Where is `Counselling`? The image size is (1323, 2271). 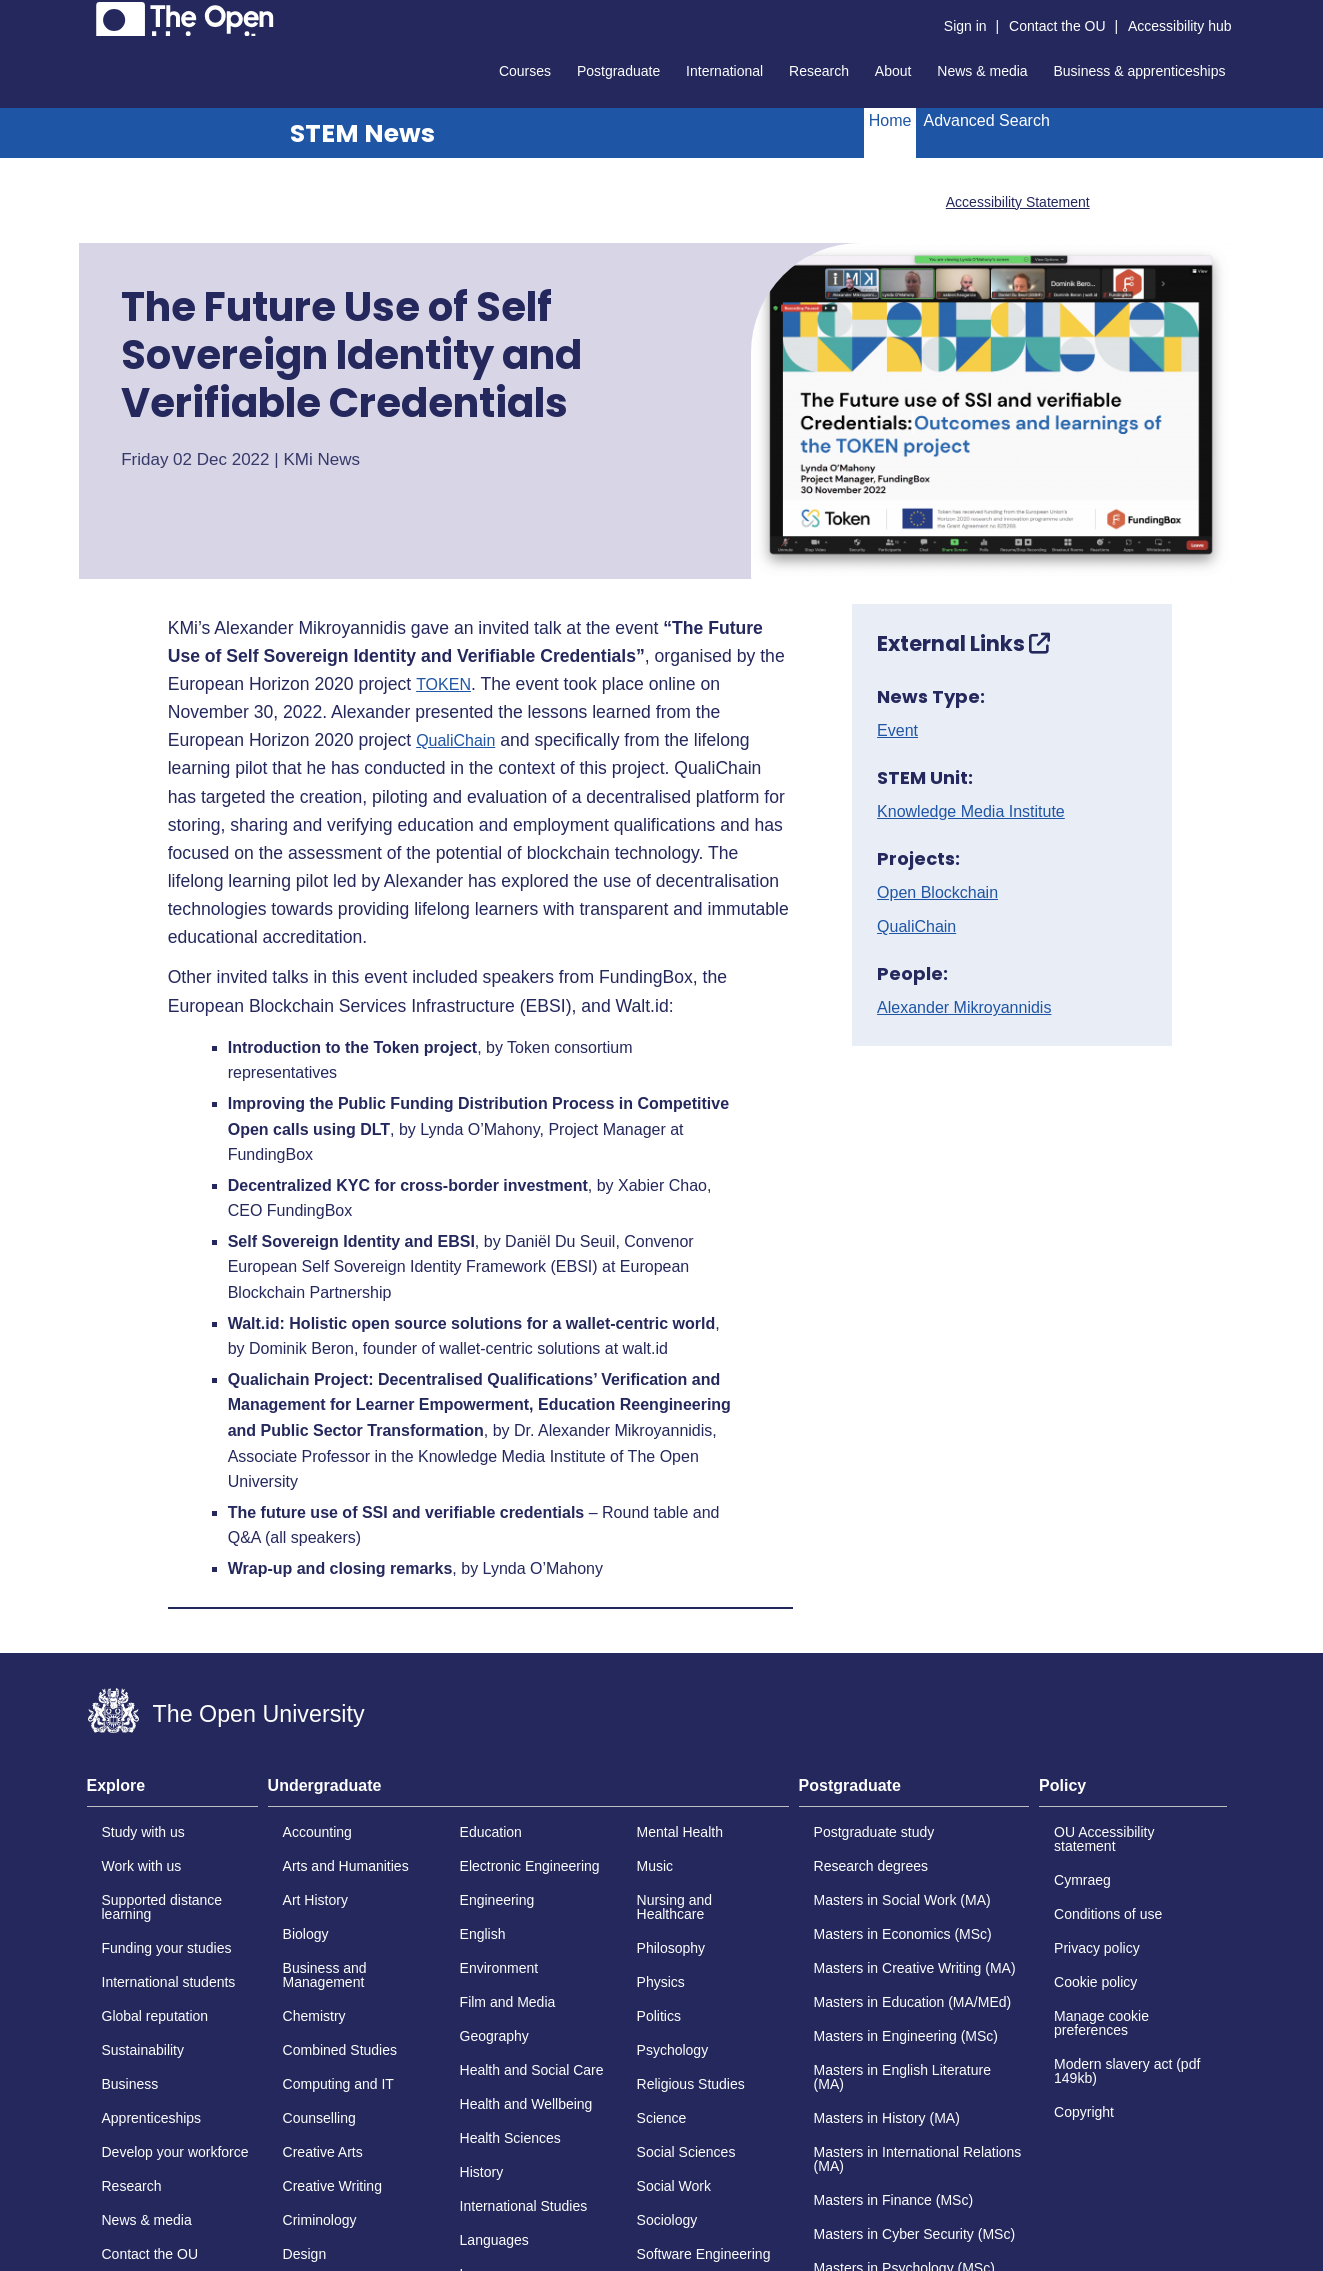 Counselling is located at coordinates (319, 2118).